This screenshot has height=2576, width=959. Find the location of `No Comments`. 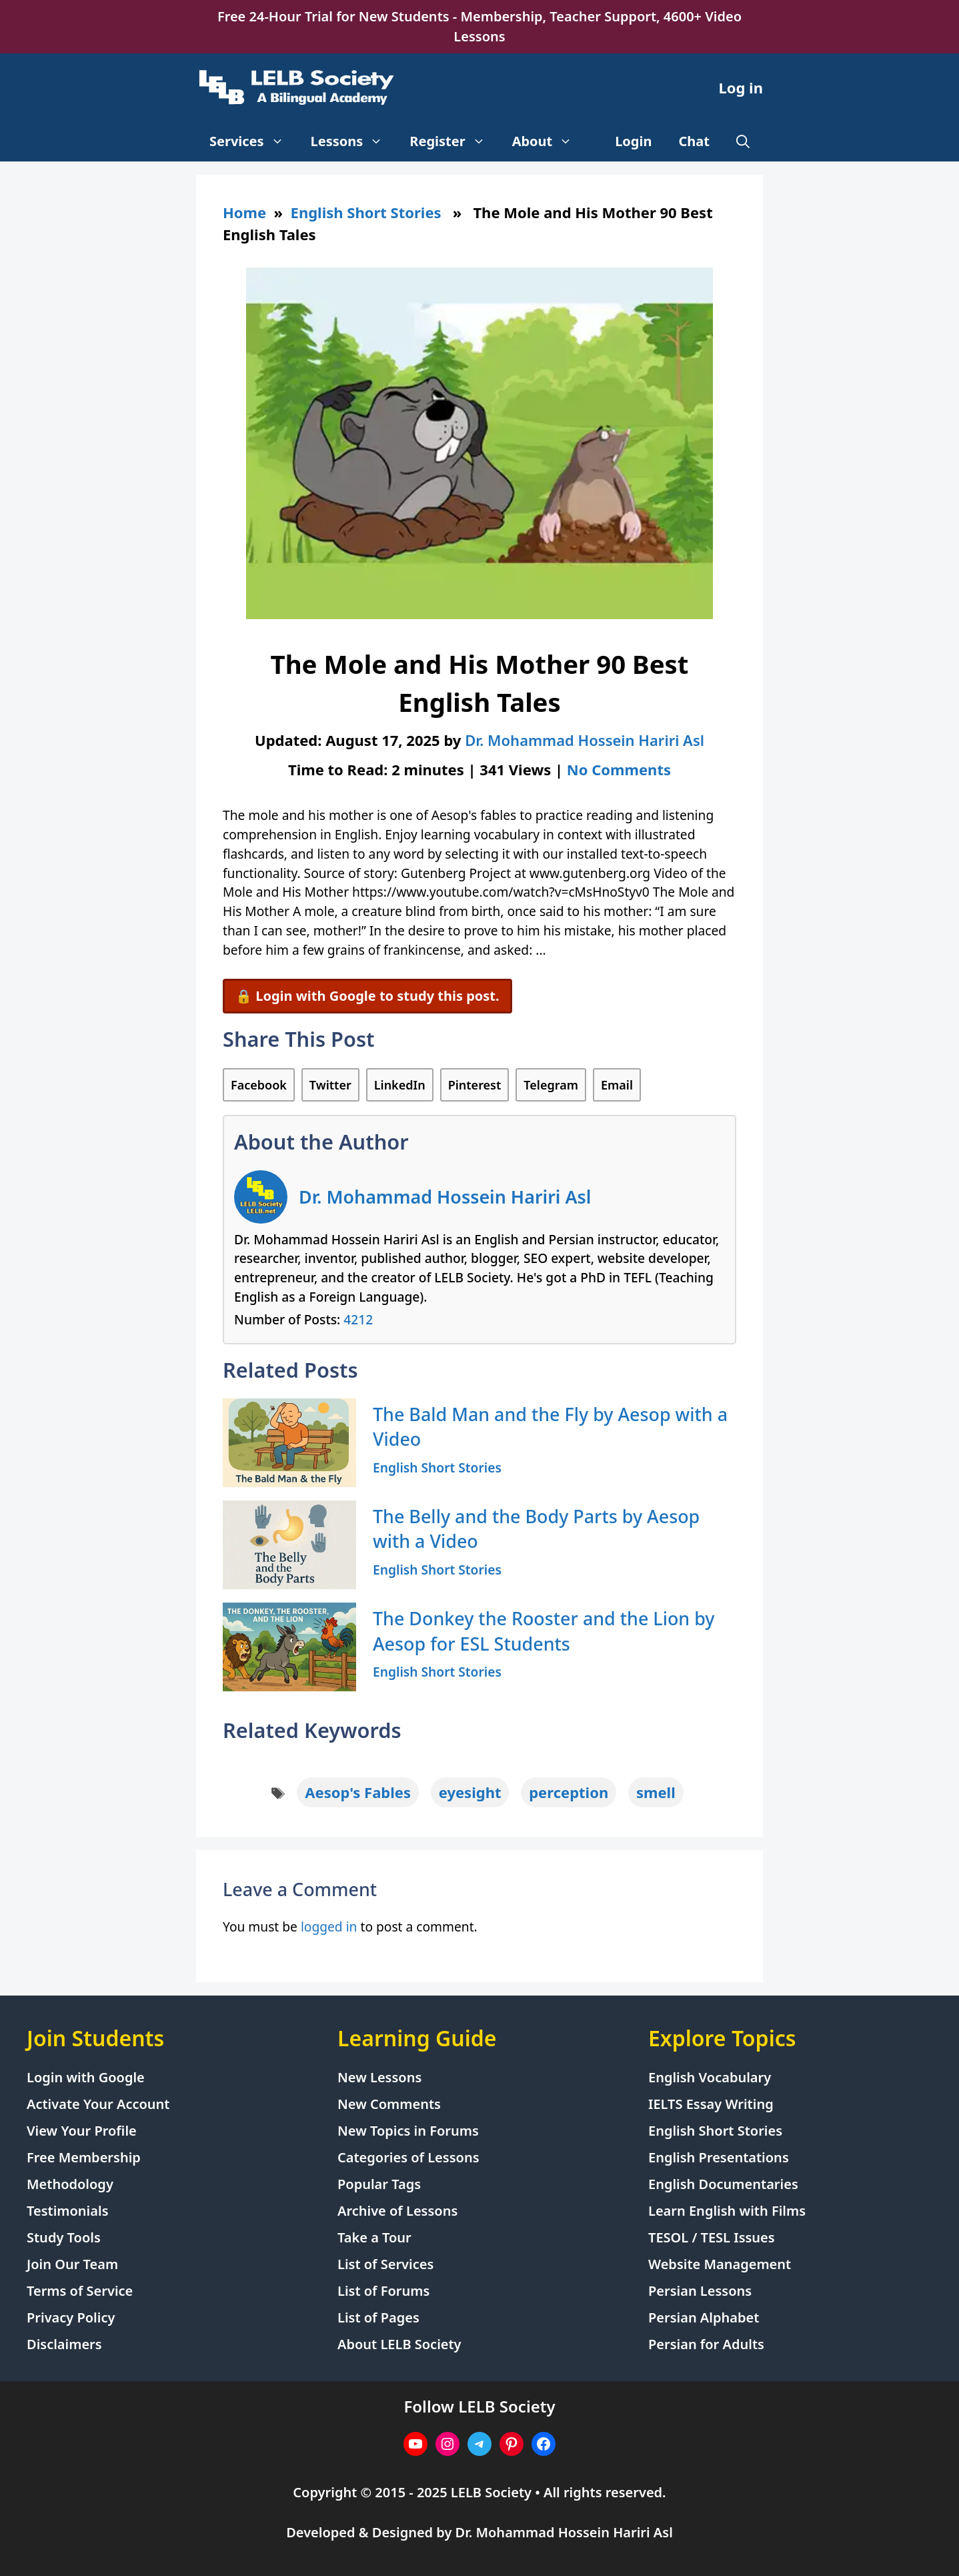

No Comments is located at coordinates (619, 769).